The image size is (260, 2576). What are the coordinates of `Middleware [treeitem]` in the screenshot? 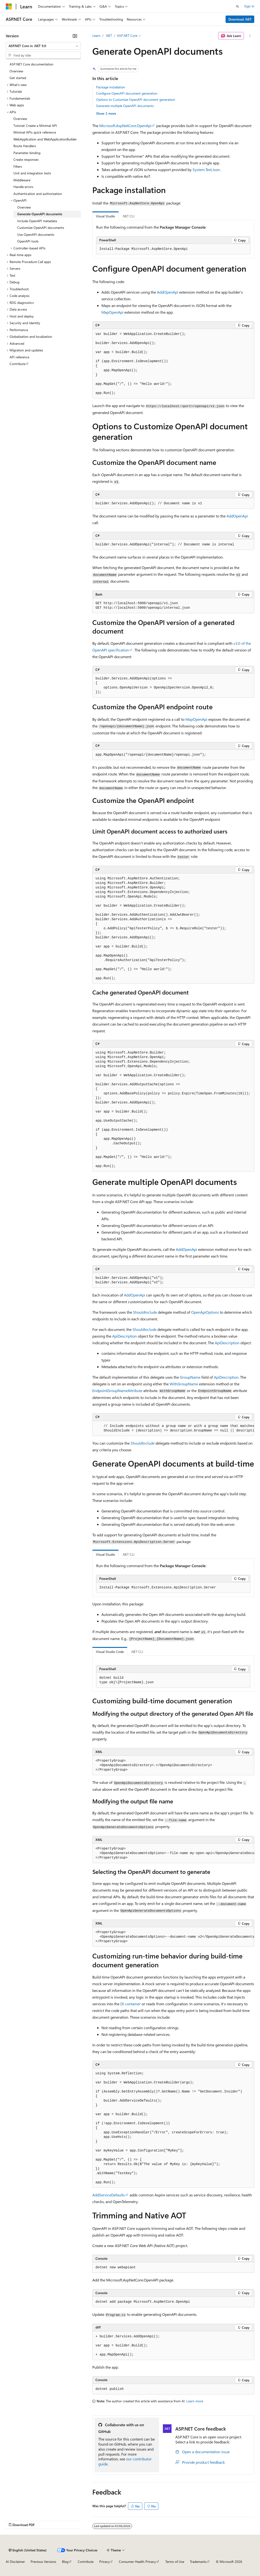 It's located at (21, 180).